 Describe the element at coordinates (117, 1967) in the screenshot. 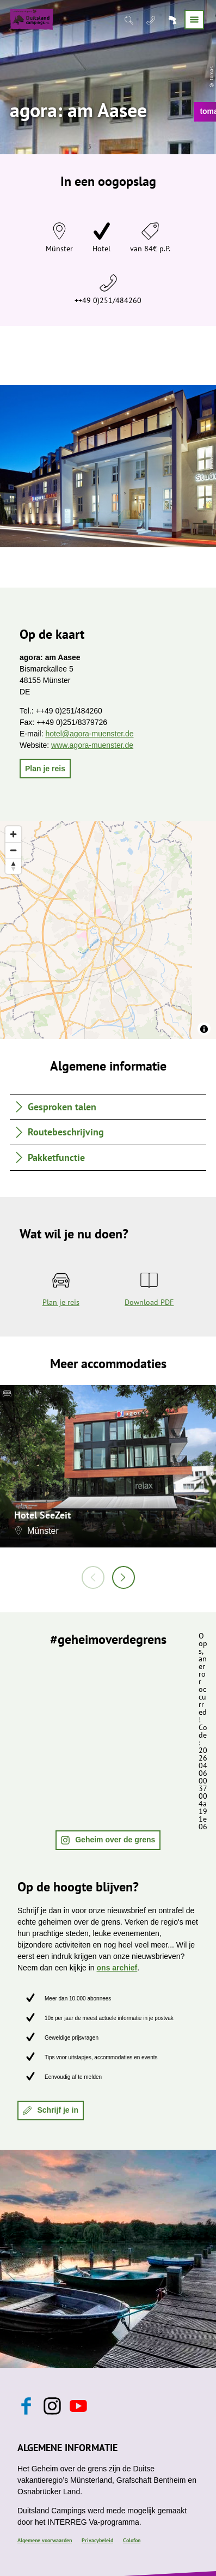

I see `ons archief` at that location.